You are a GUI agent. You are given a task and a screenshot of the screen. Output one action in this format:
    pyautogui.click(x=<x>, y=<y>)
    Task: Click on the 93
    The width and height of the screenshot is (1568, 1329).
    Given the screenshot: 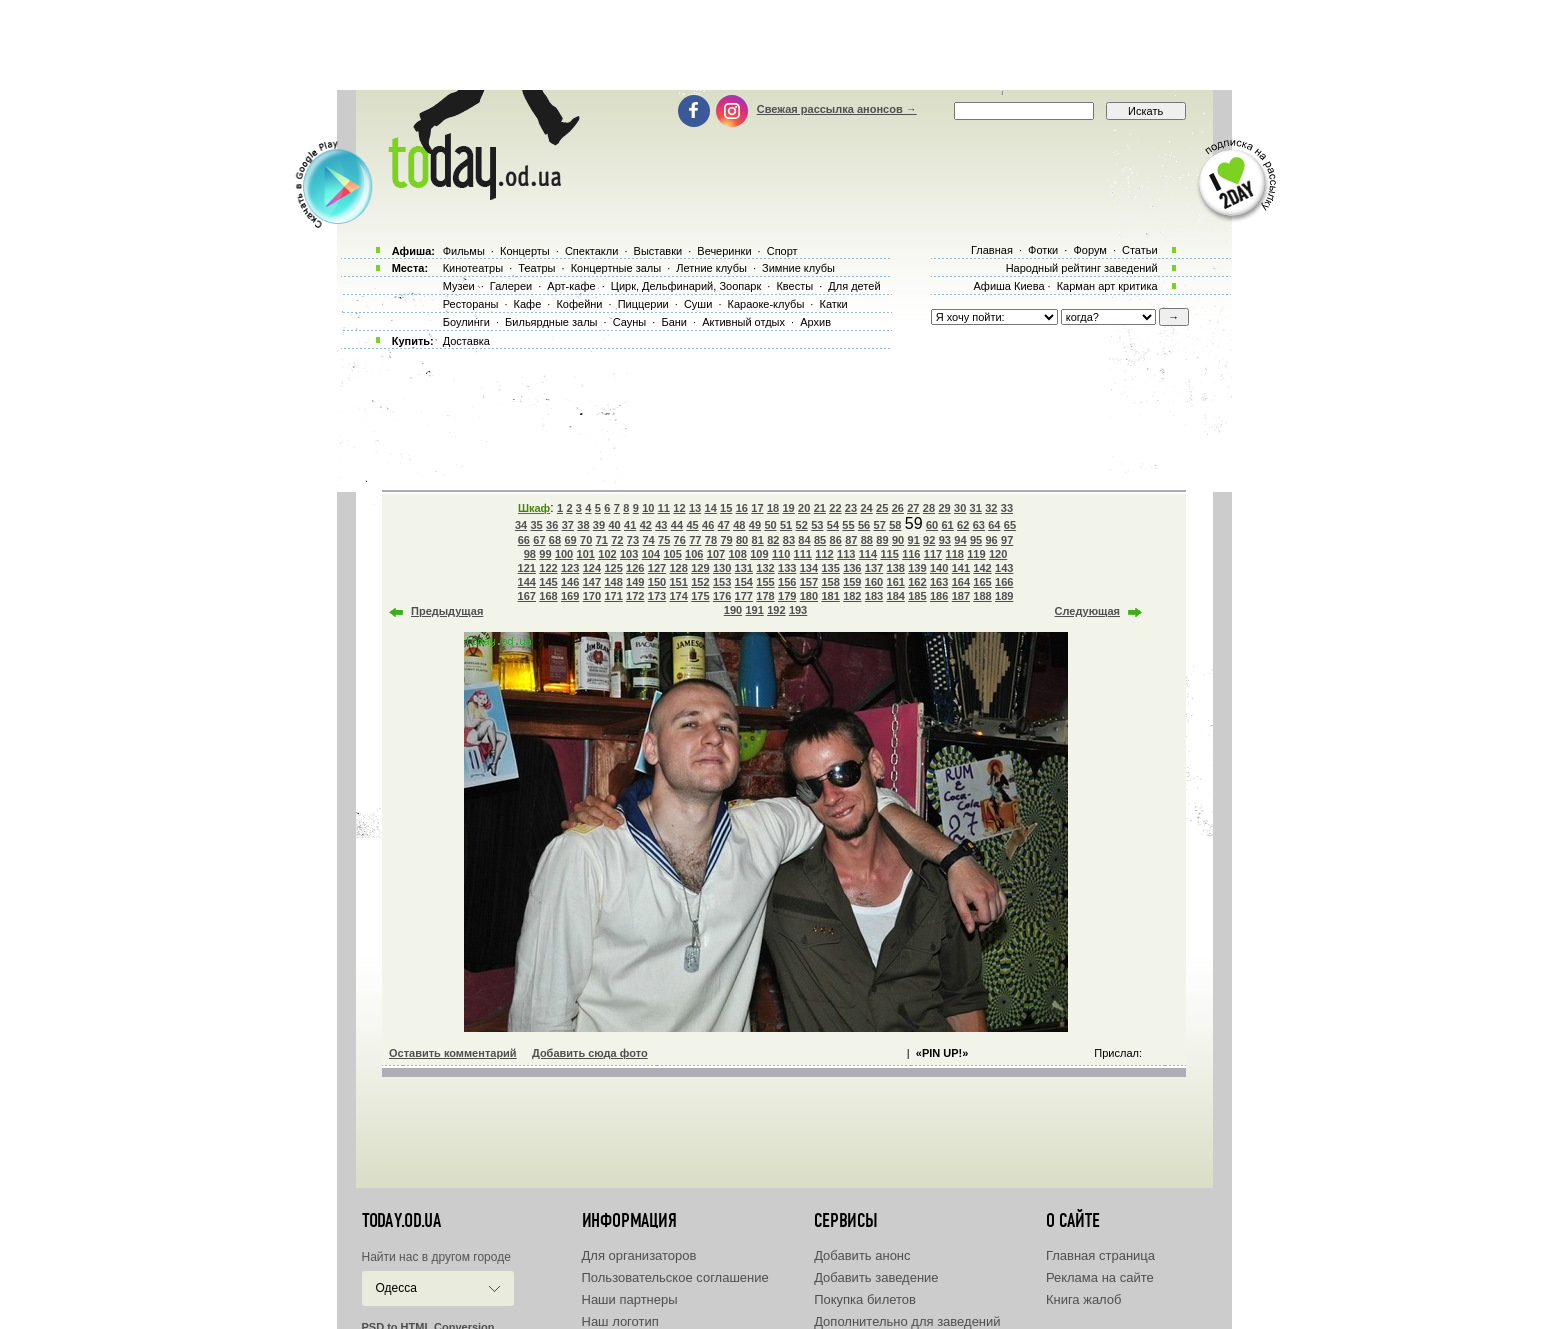 What is the action you would take?
    pyautogui.click(x=945, y=540)
    